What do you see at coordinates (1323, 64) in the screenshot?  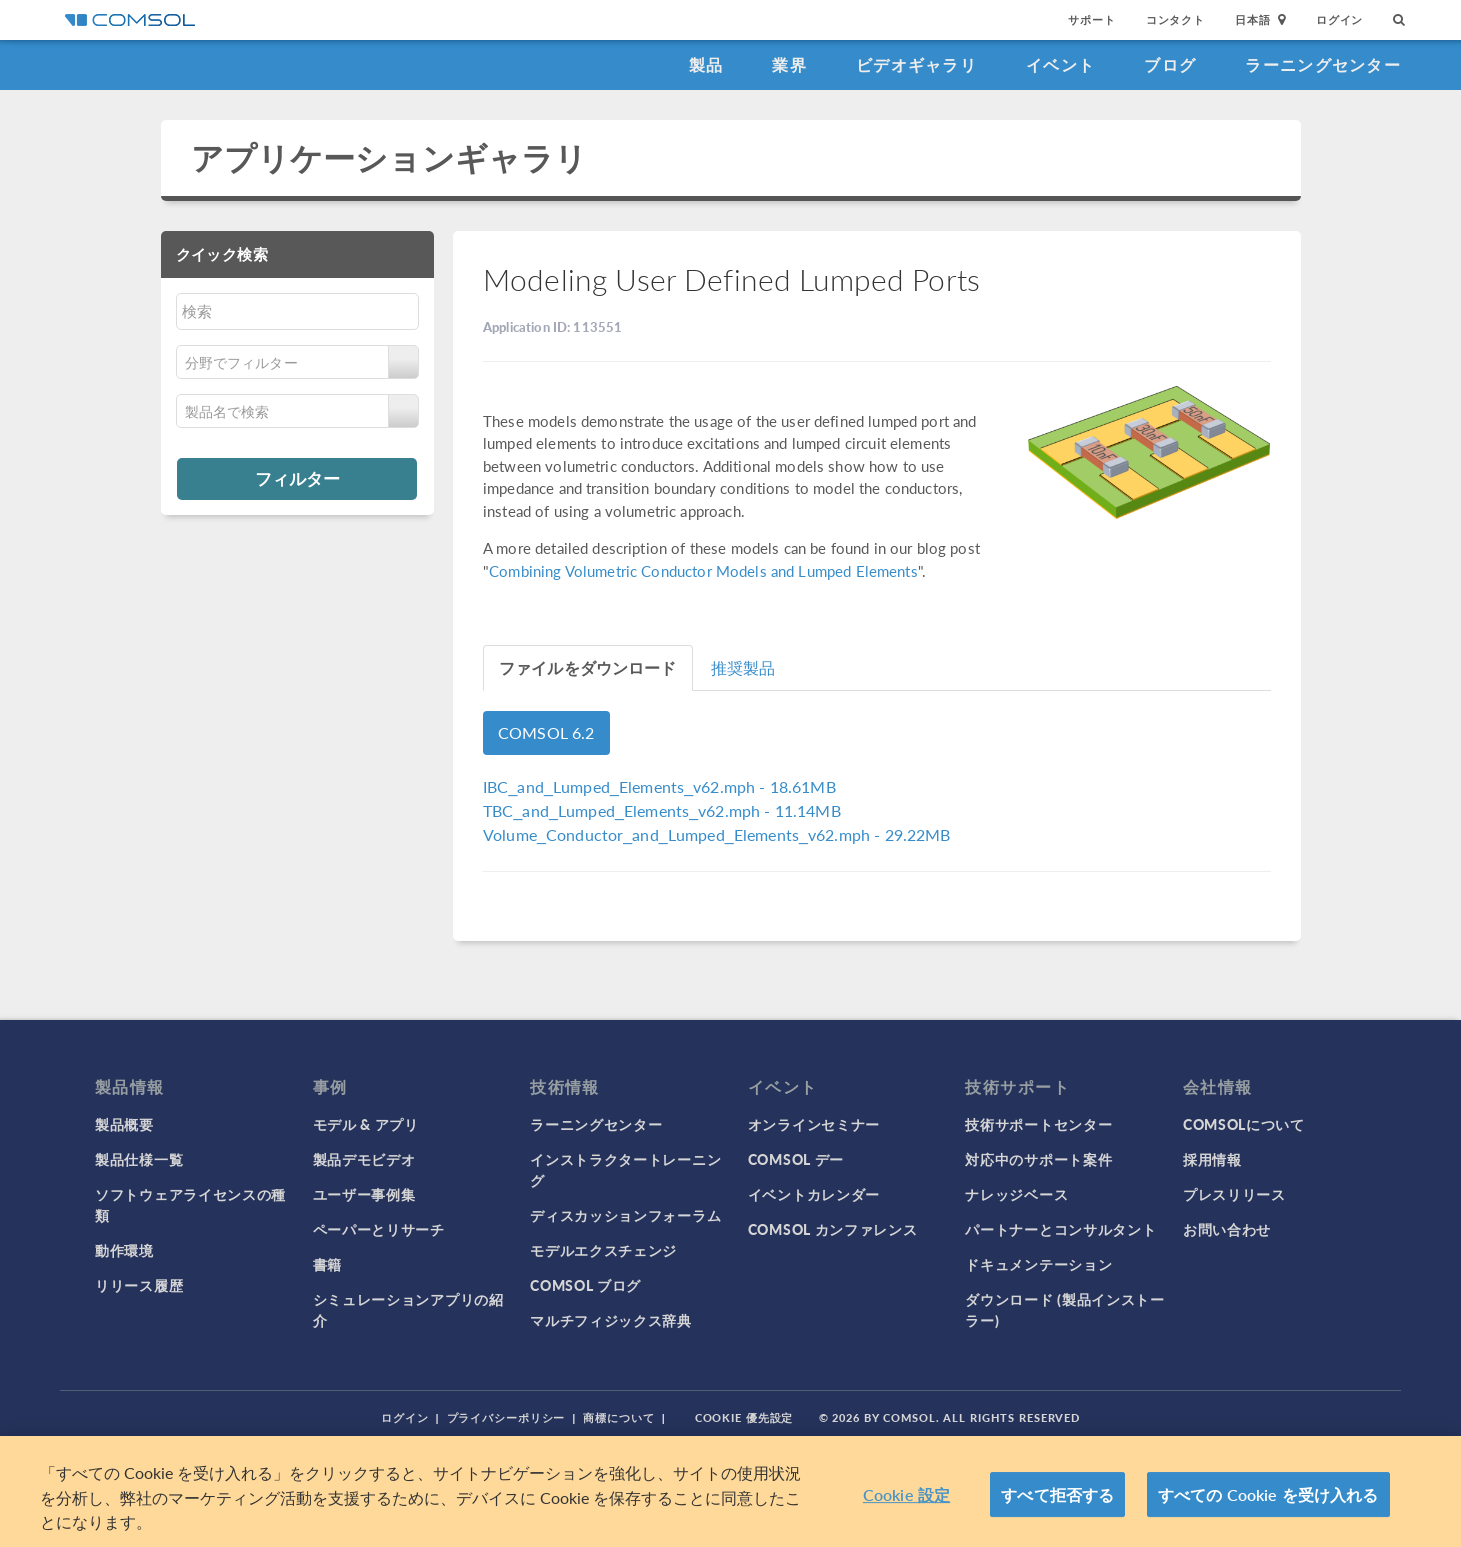 I see `ラーニングセンター` at bounding box center [1323, 64].